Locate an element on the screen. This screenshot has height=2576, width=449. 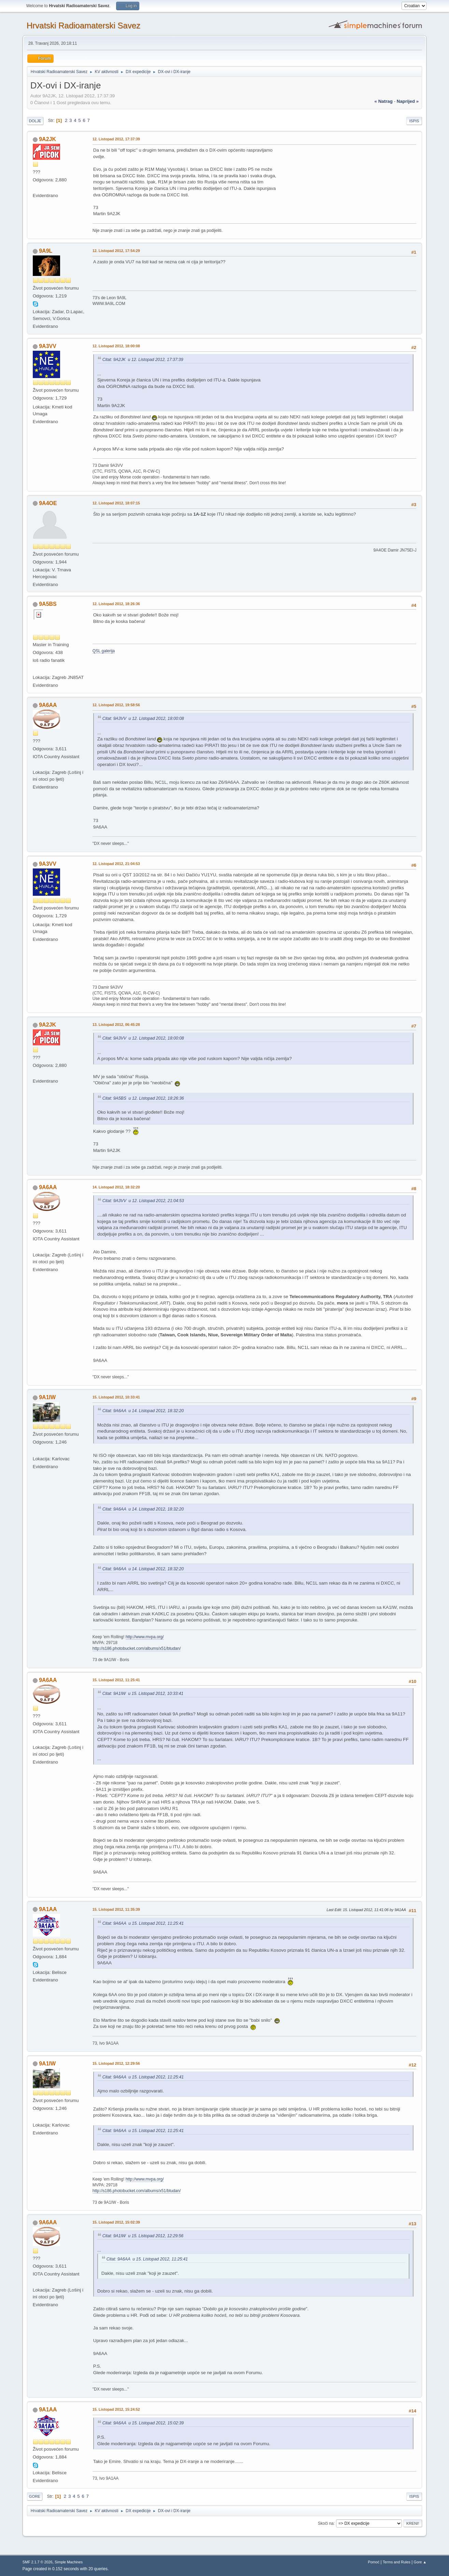
15. Listopad 2012, 10:33:41 is located at coordinates (116, 1397).